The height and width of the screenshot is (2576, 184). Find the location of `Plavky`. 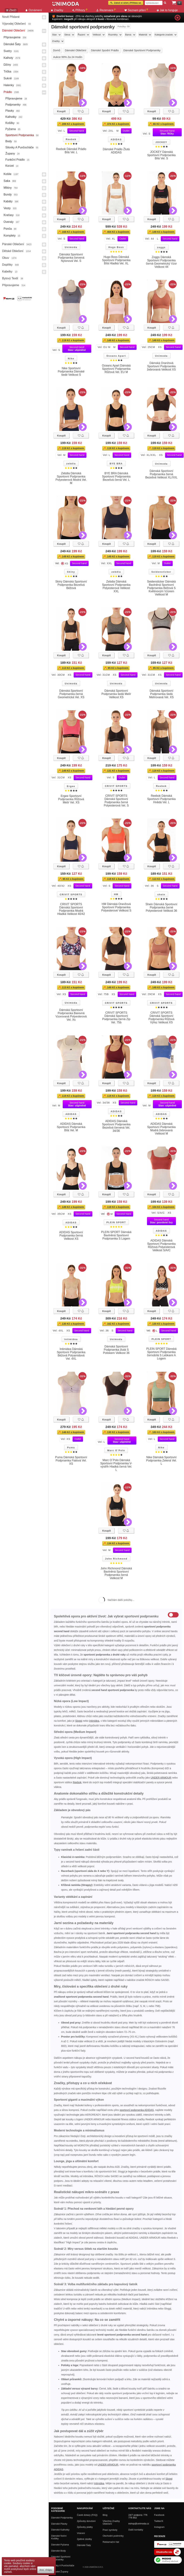

Plavky is located at coordinates (9, 110).